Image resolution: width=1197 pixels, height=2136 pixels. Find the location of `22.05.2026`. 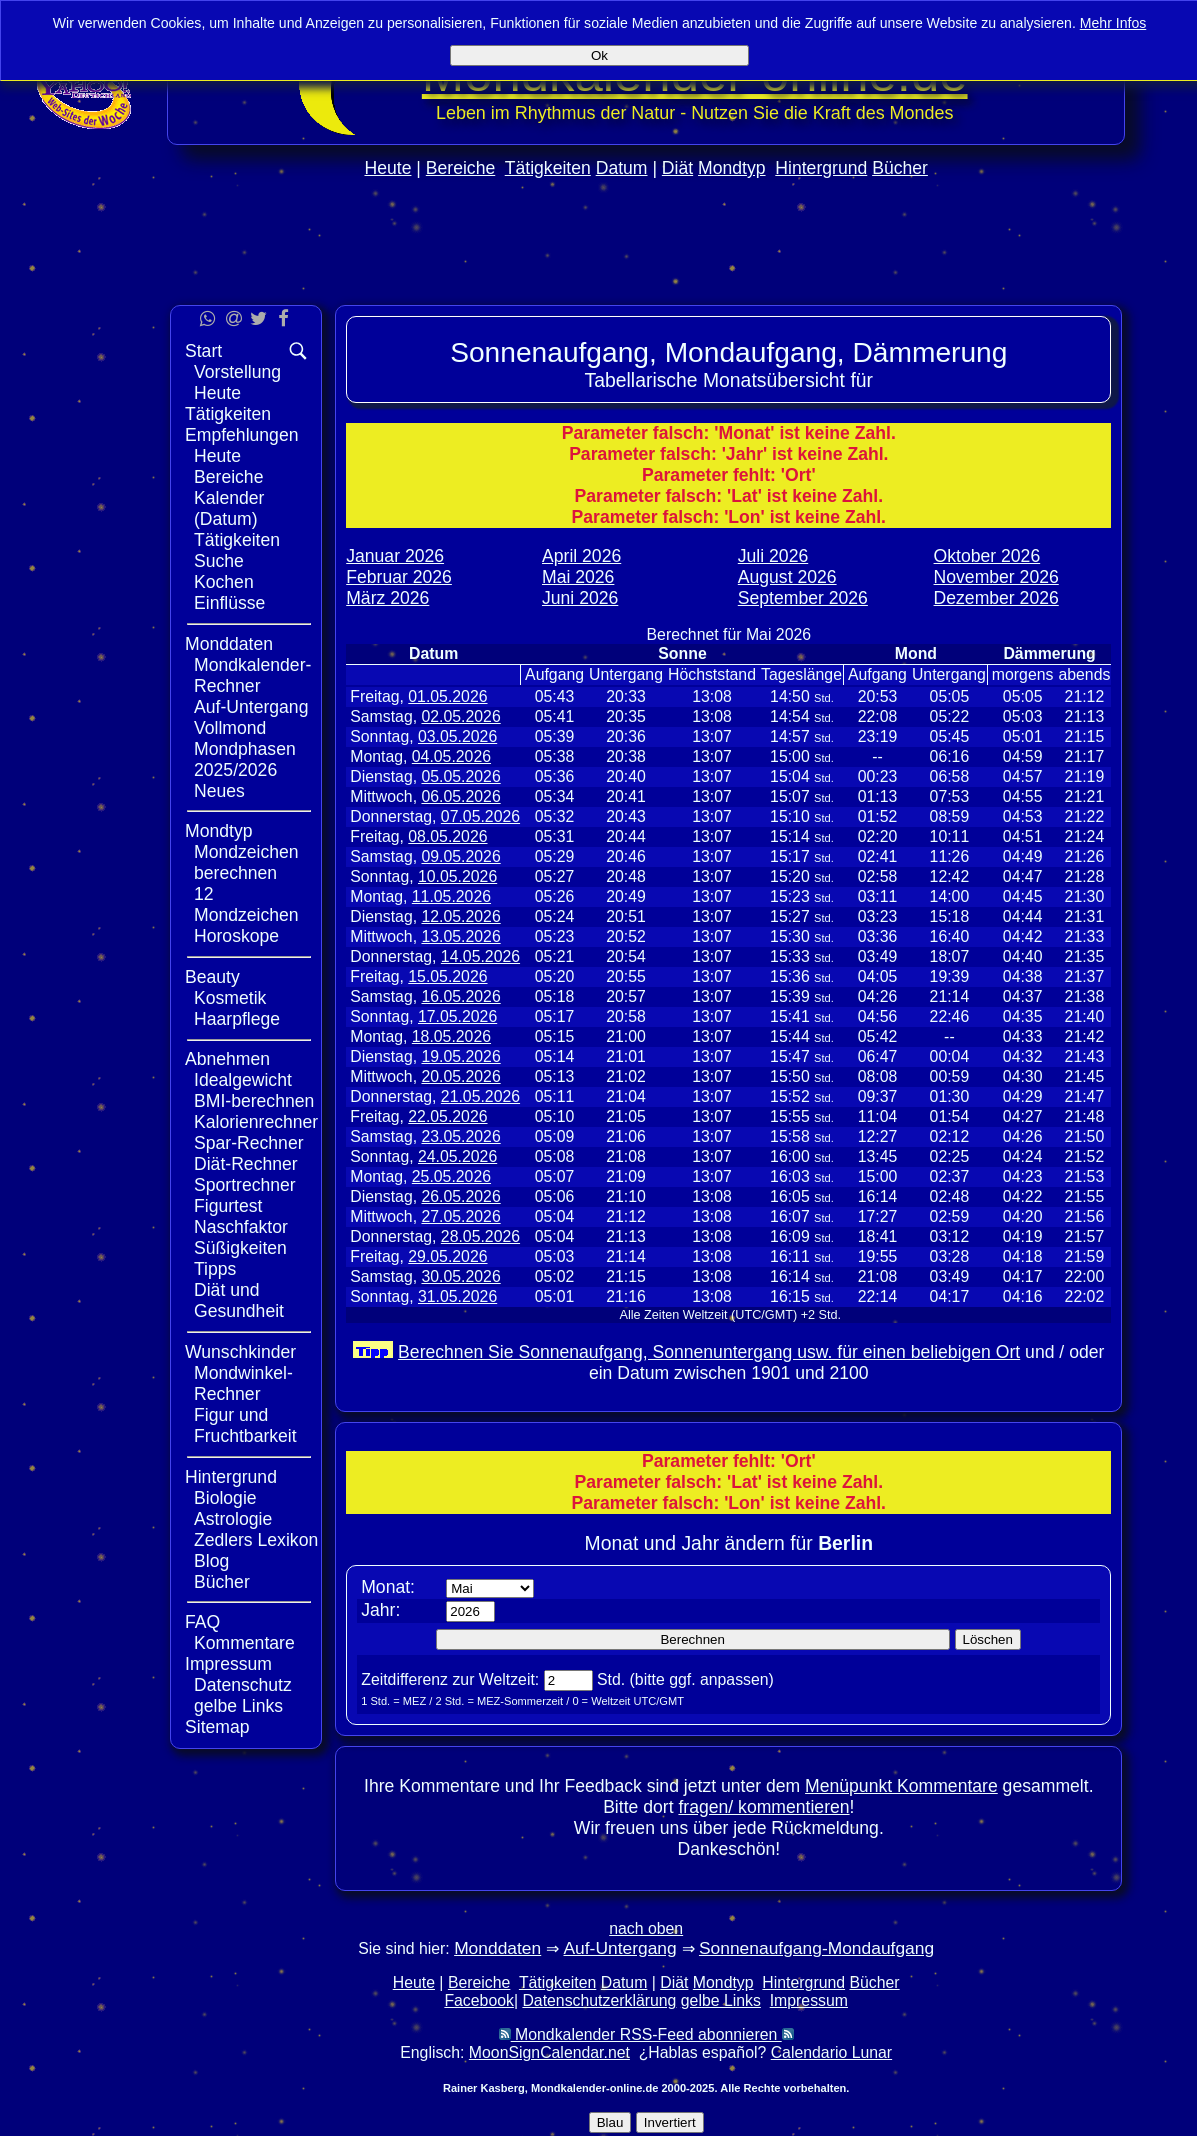

22.05.2026 is located at coordinates (447, 1116).